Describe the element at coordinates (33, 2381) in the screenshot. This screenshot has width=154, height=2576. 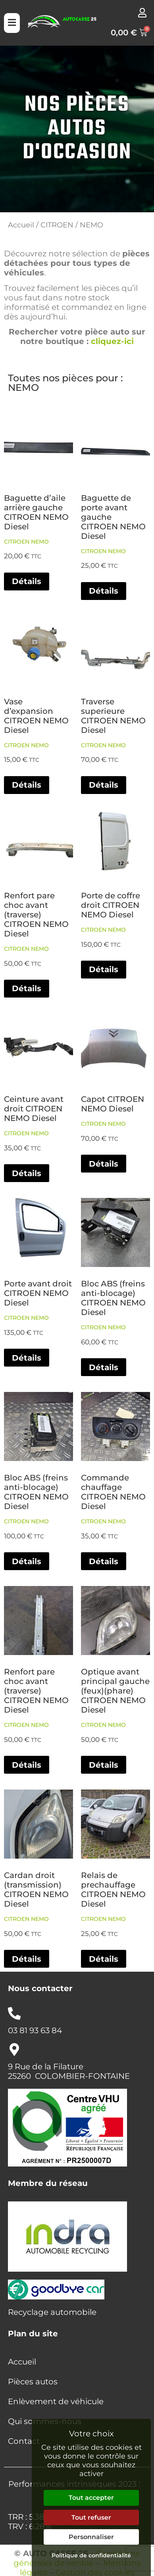
I see `Pièces autos` at that location.